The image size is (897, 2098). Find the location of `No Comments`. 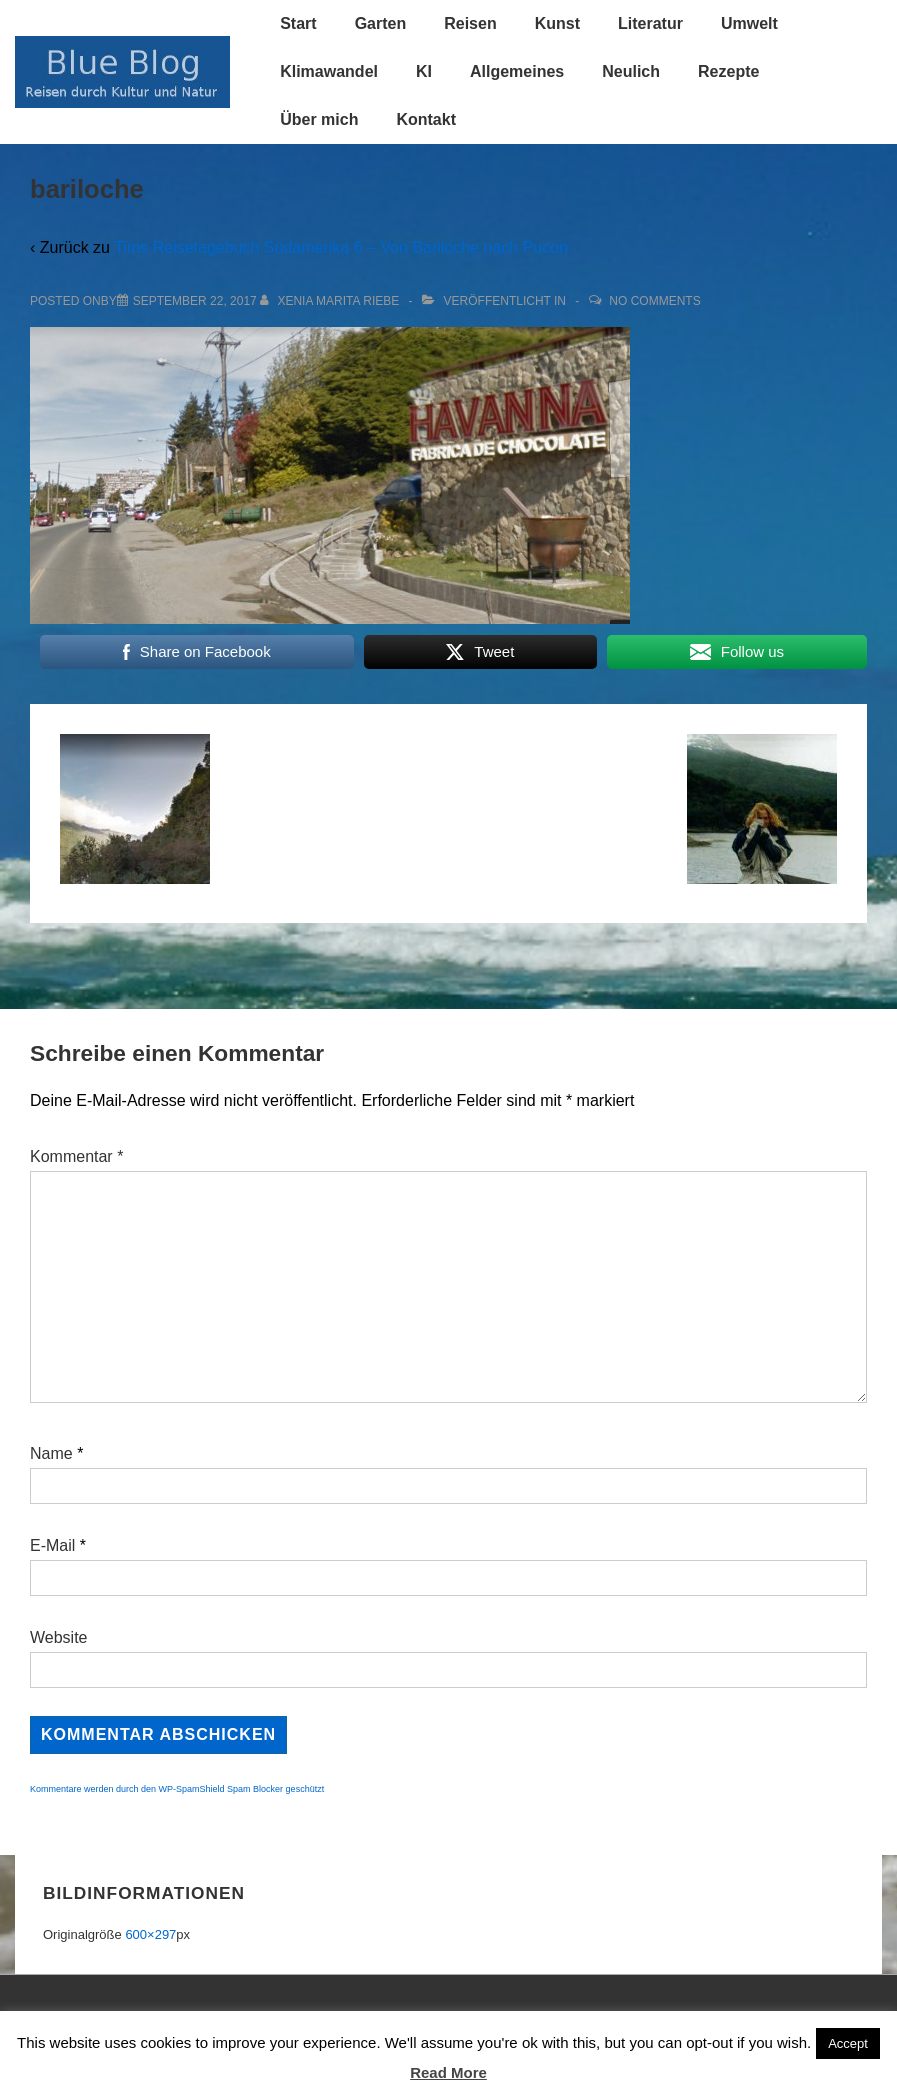

No Comments is located at coordinates (654, 301).